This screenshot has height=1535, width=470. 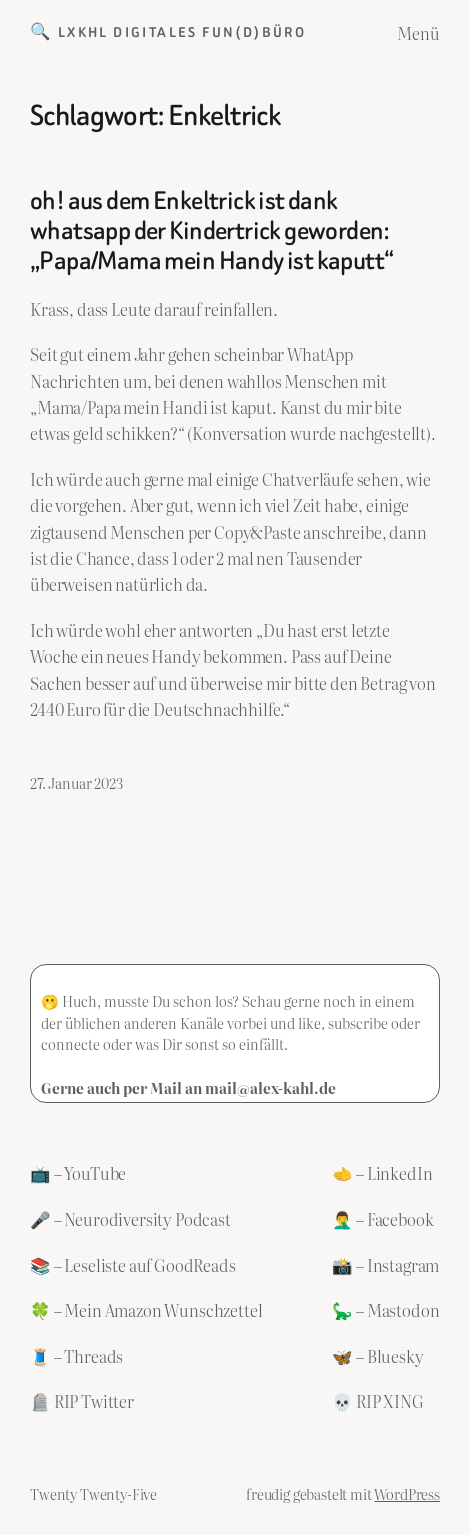 I want to click on 🔍 LXKHL Digitales Fun(d)büro, so click(x=168, y=32).